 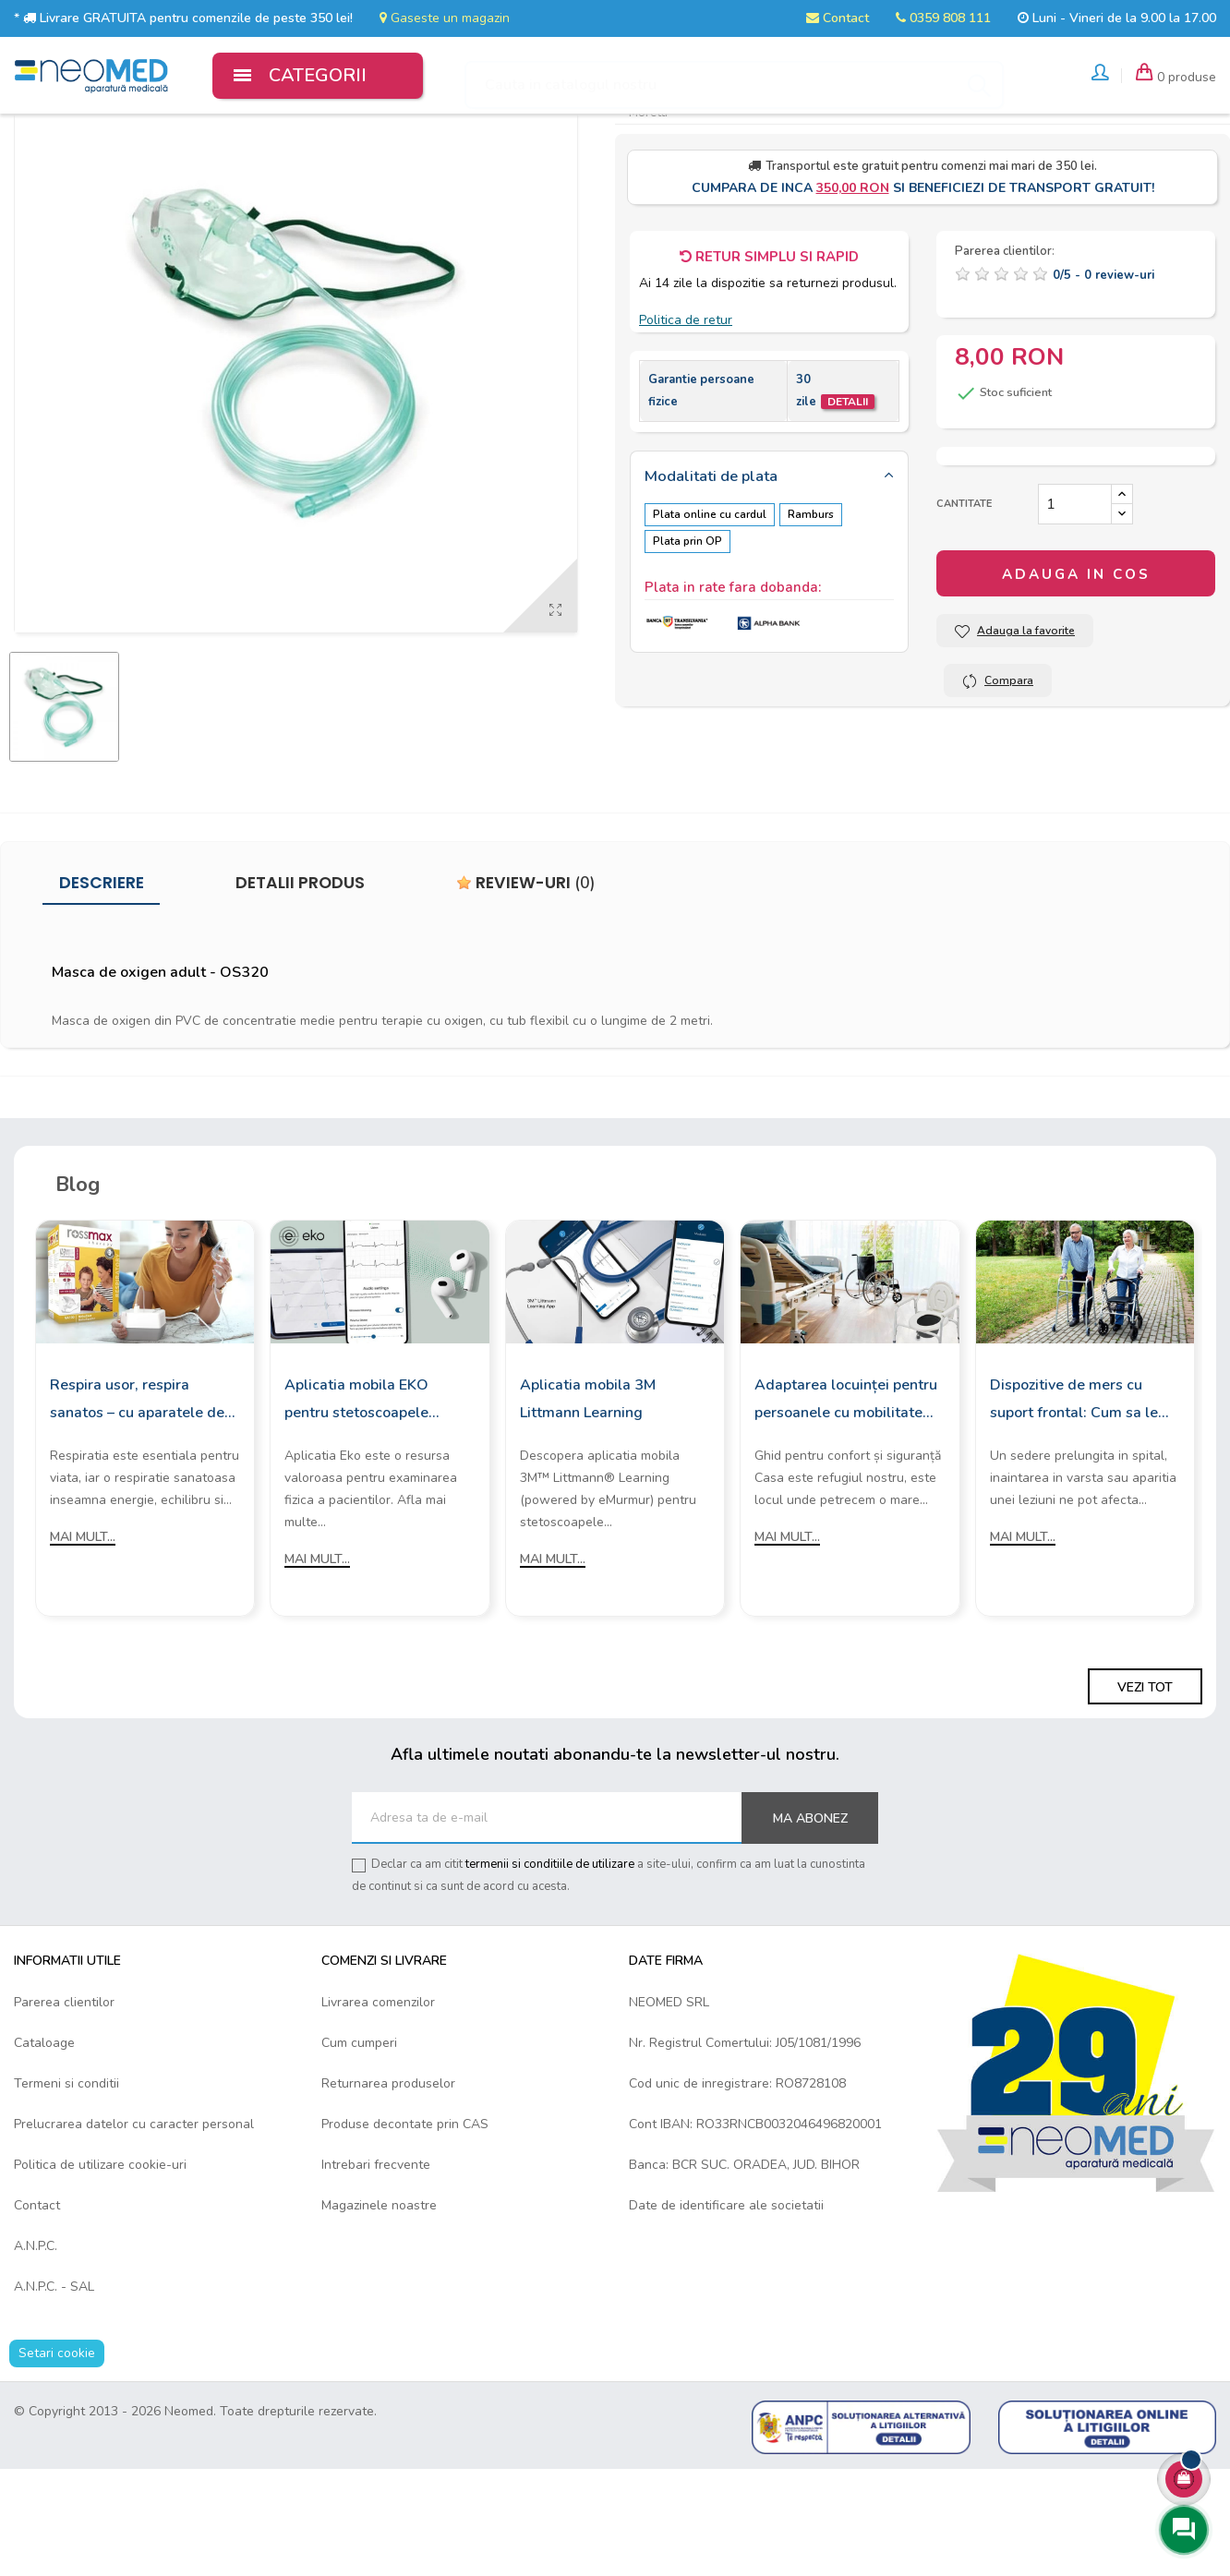 What do you see at coordinates (845, 1507) in the screenshot?
I see `Adaptarea locuinței pentru persoanele cu mobilitate redusă` at bounding box center [845, 1507].